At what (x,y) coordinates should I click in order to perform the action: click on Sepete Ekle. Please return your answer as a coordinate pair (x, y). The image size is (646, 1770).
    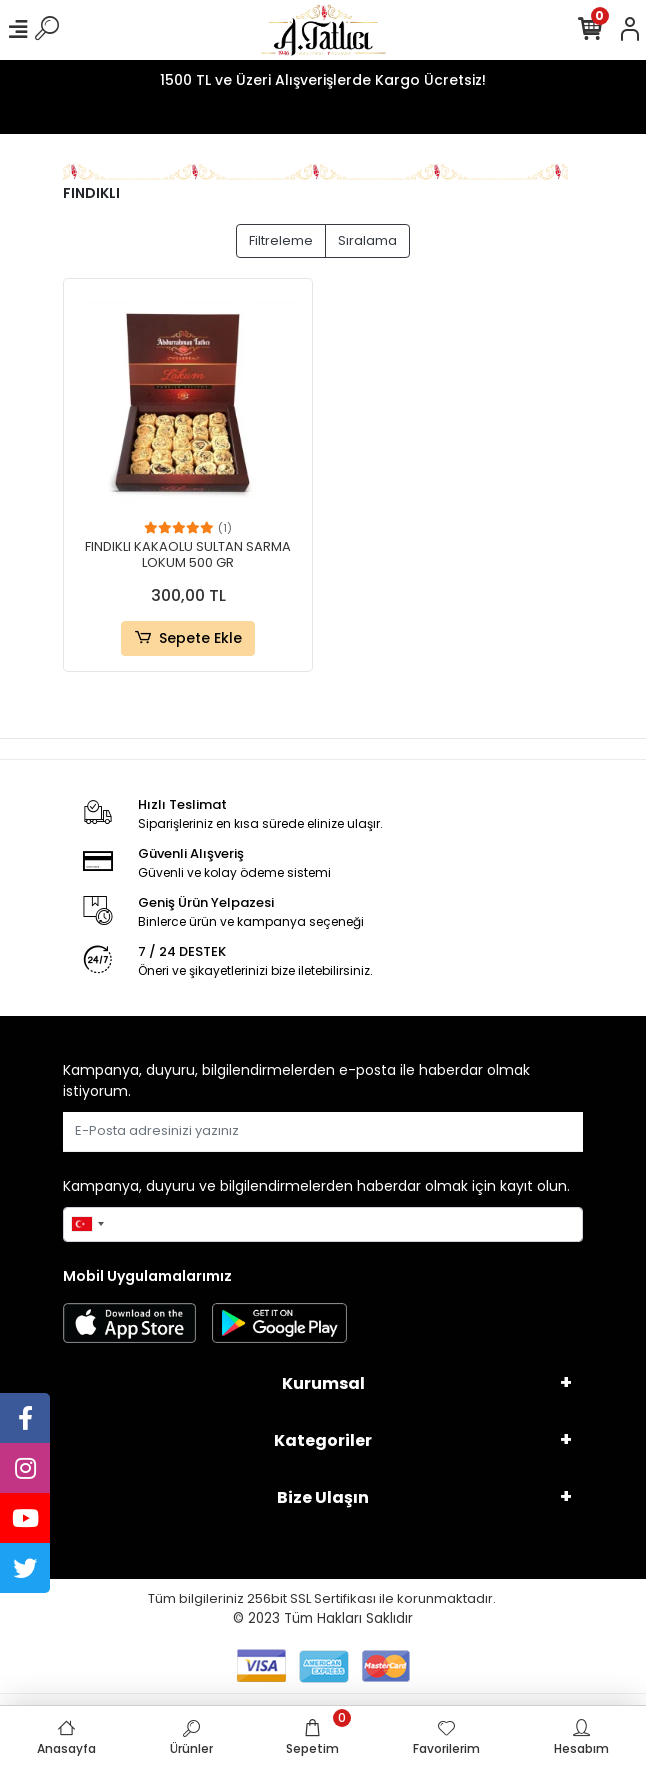
    Looking at the image, I should click on (187, 638).